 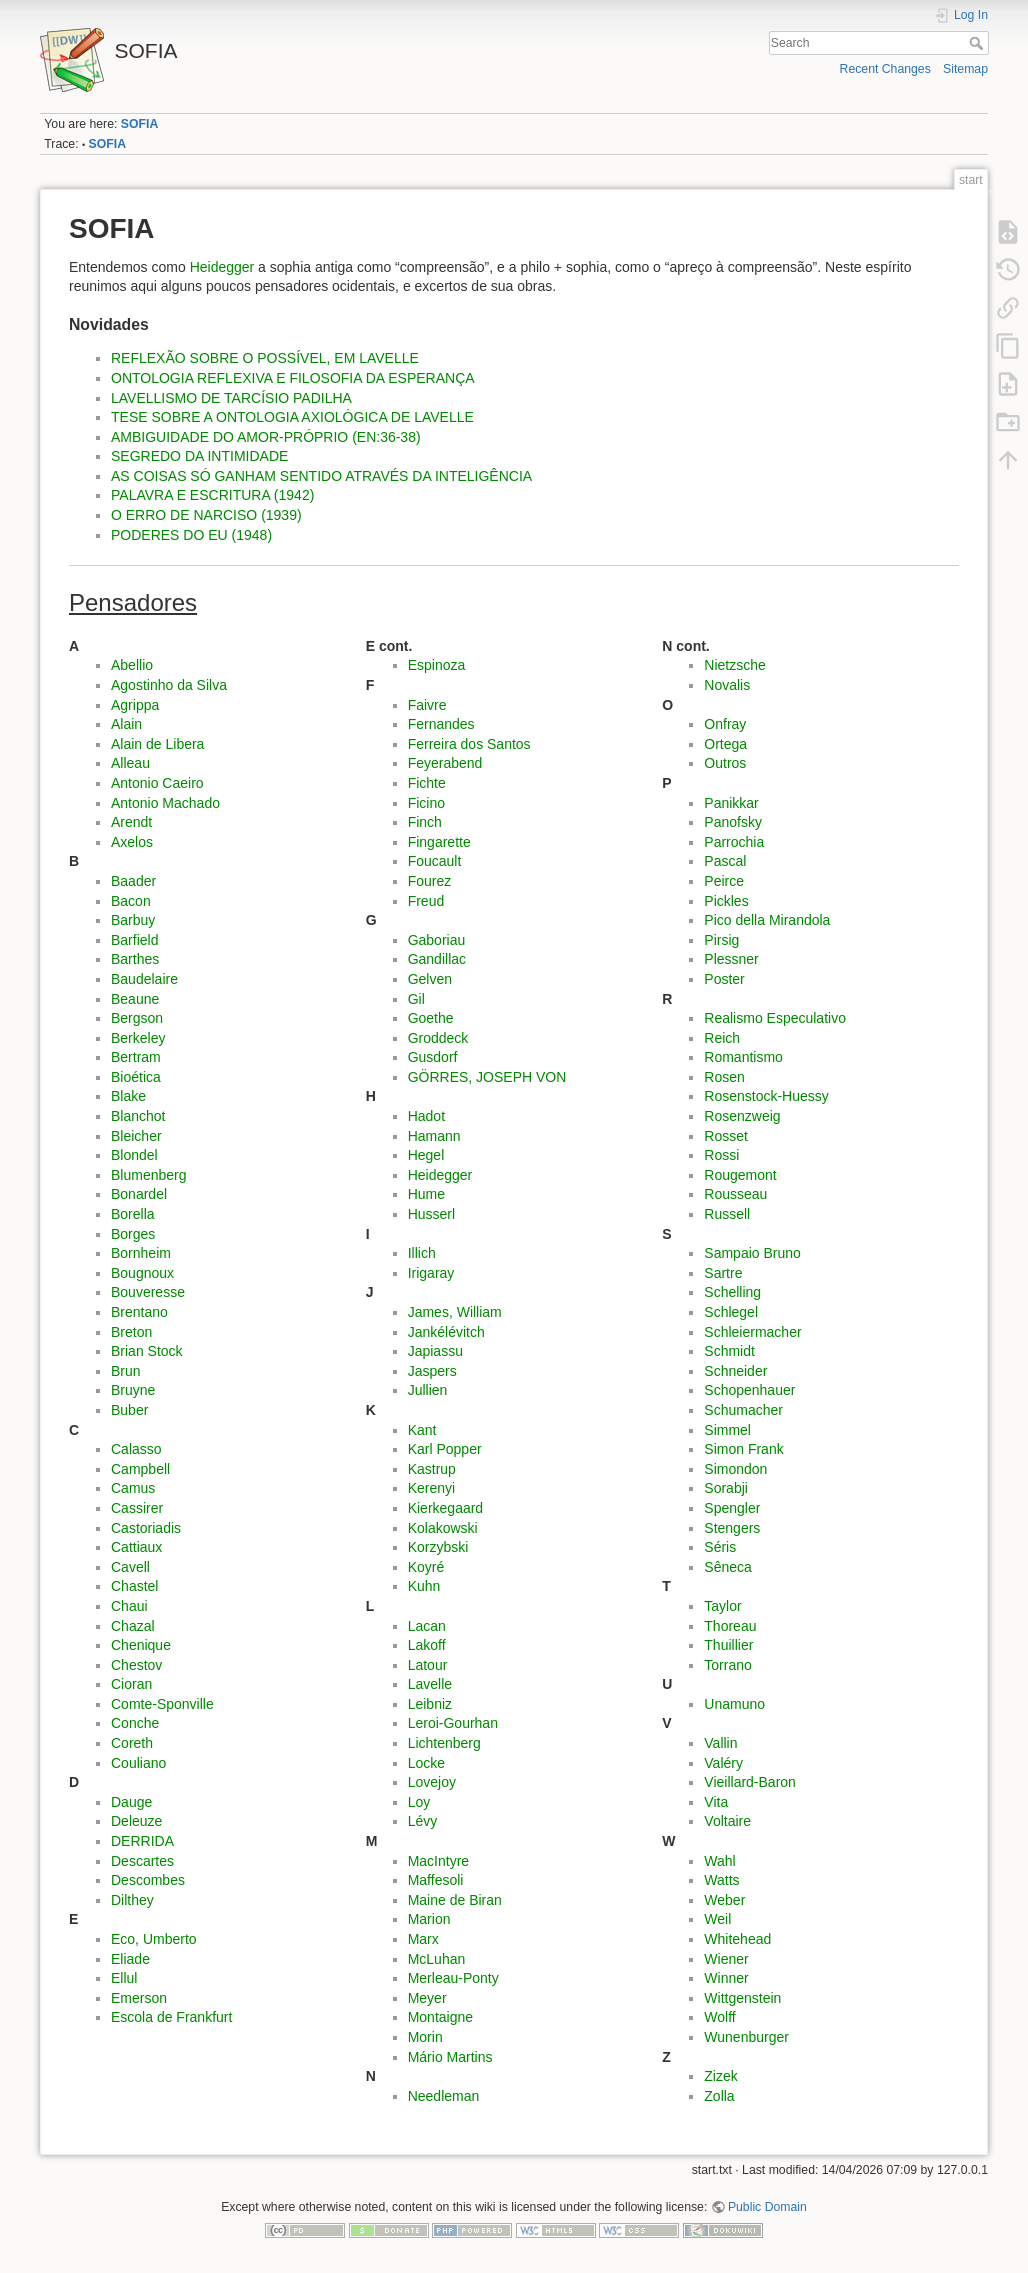 What do you see at coordinates (423, 1821) in the screenshot?
I see `Lévy` at bounding box center [423, 1821].